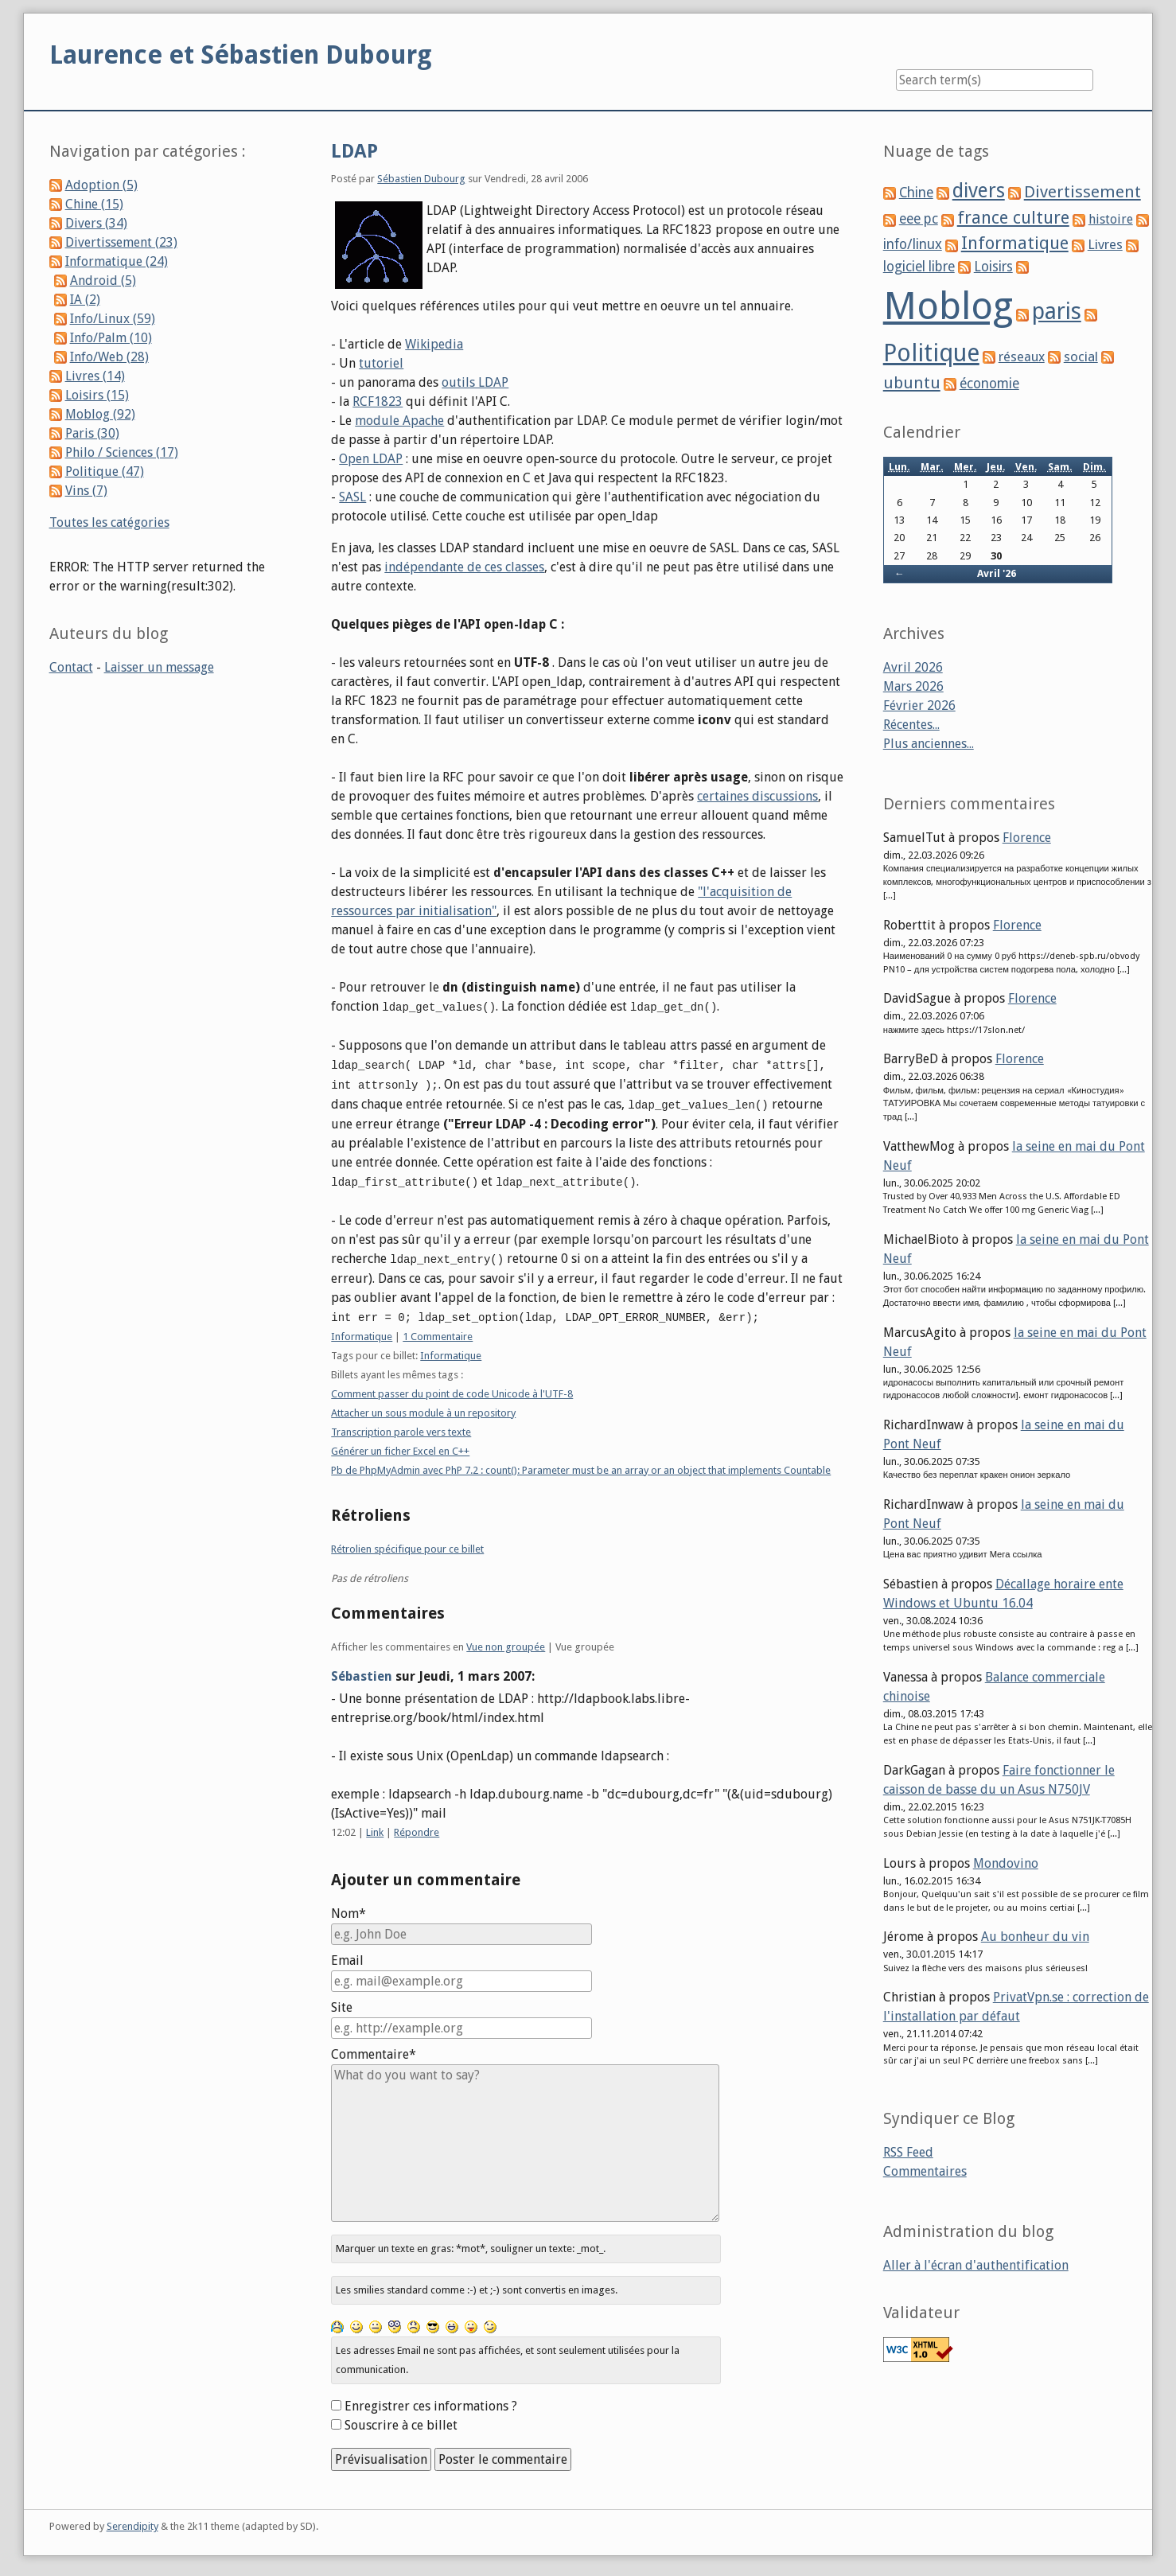 The image size is (1176, 2576). Describe the element at coordinates (121, 452) in the screenshot. I see `Philo / Sciences (17)` at that location.